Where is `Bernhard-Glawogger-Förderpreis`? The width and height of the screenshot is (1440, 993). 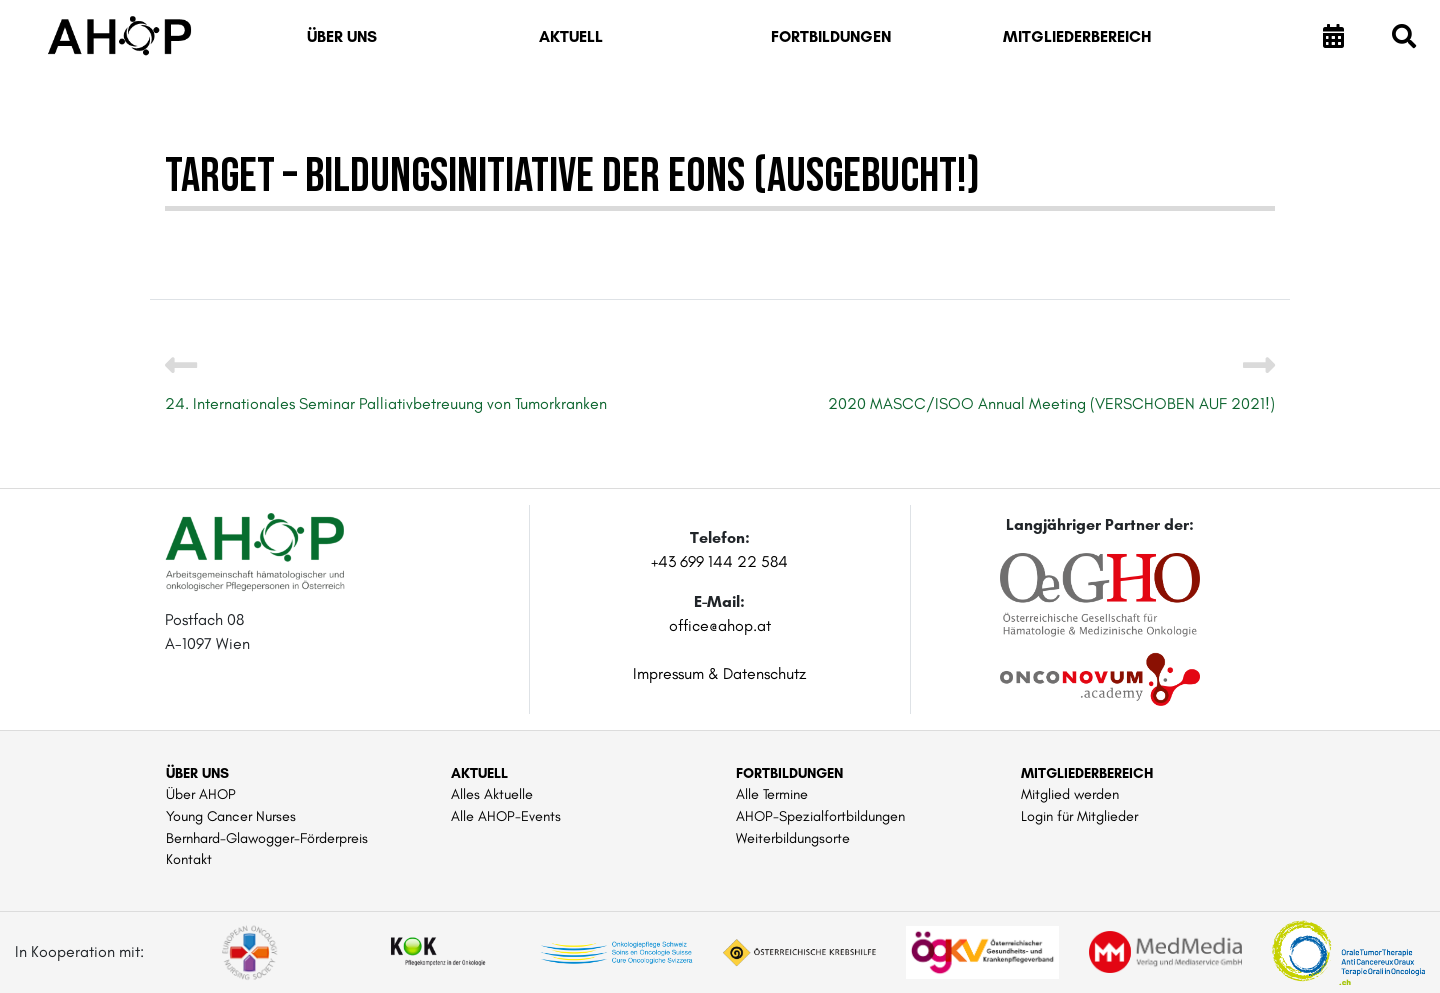
Bernhard-Glawogger-Förderpreis is located at coordinates (267, 838).